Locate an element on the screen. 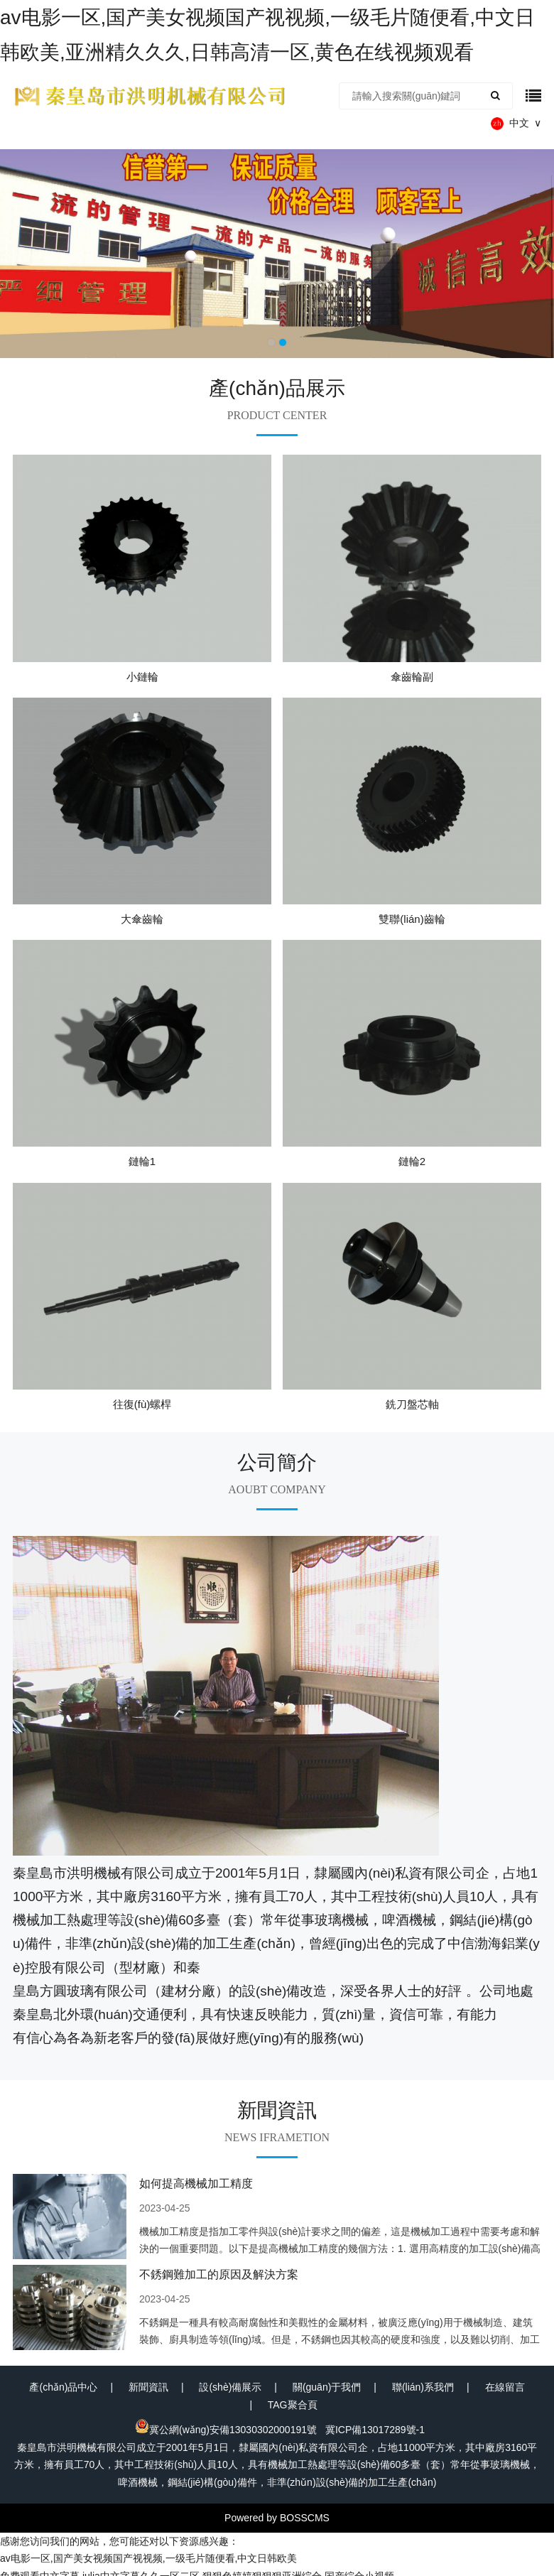 This screenshot has height=2576, width=554. 在線留言 is located at coordinates (505, 2387).